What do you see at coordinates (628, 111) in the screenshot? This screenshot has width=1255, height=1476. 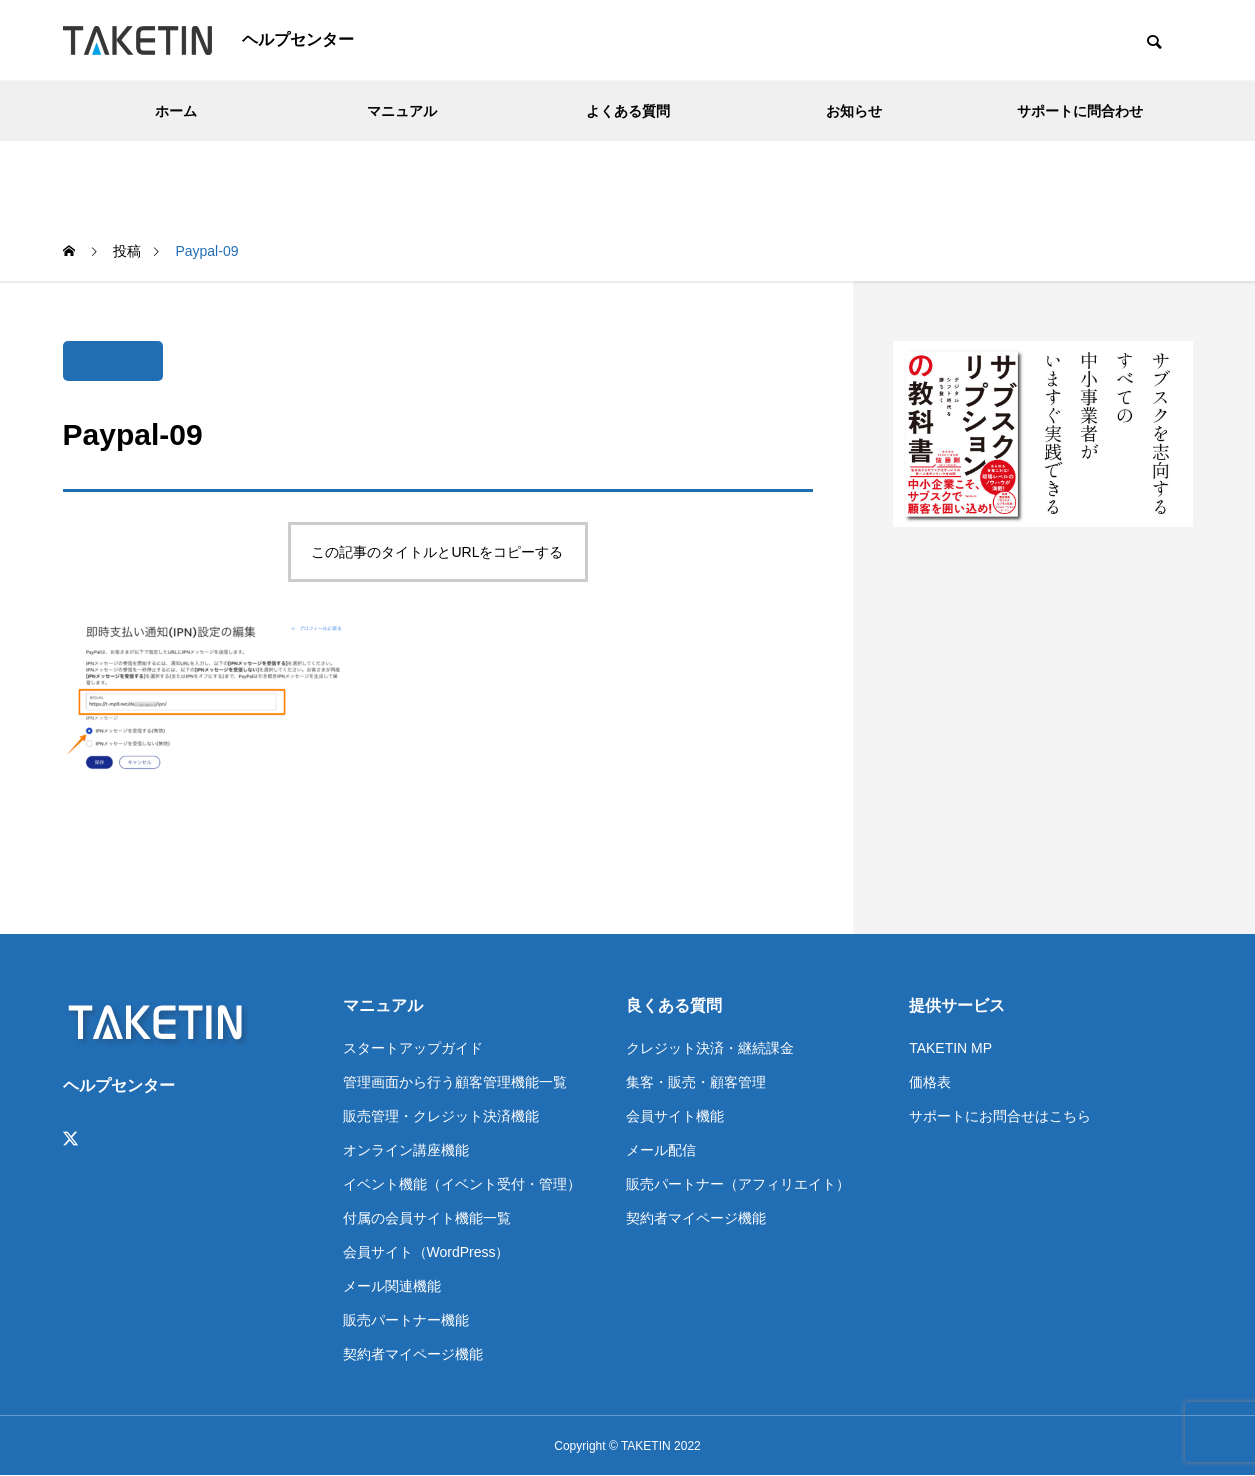 I see `よくある質問` at bounding box center [628, 111].